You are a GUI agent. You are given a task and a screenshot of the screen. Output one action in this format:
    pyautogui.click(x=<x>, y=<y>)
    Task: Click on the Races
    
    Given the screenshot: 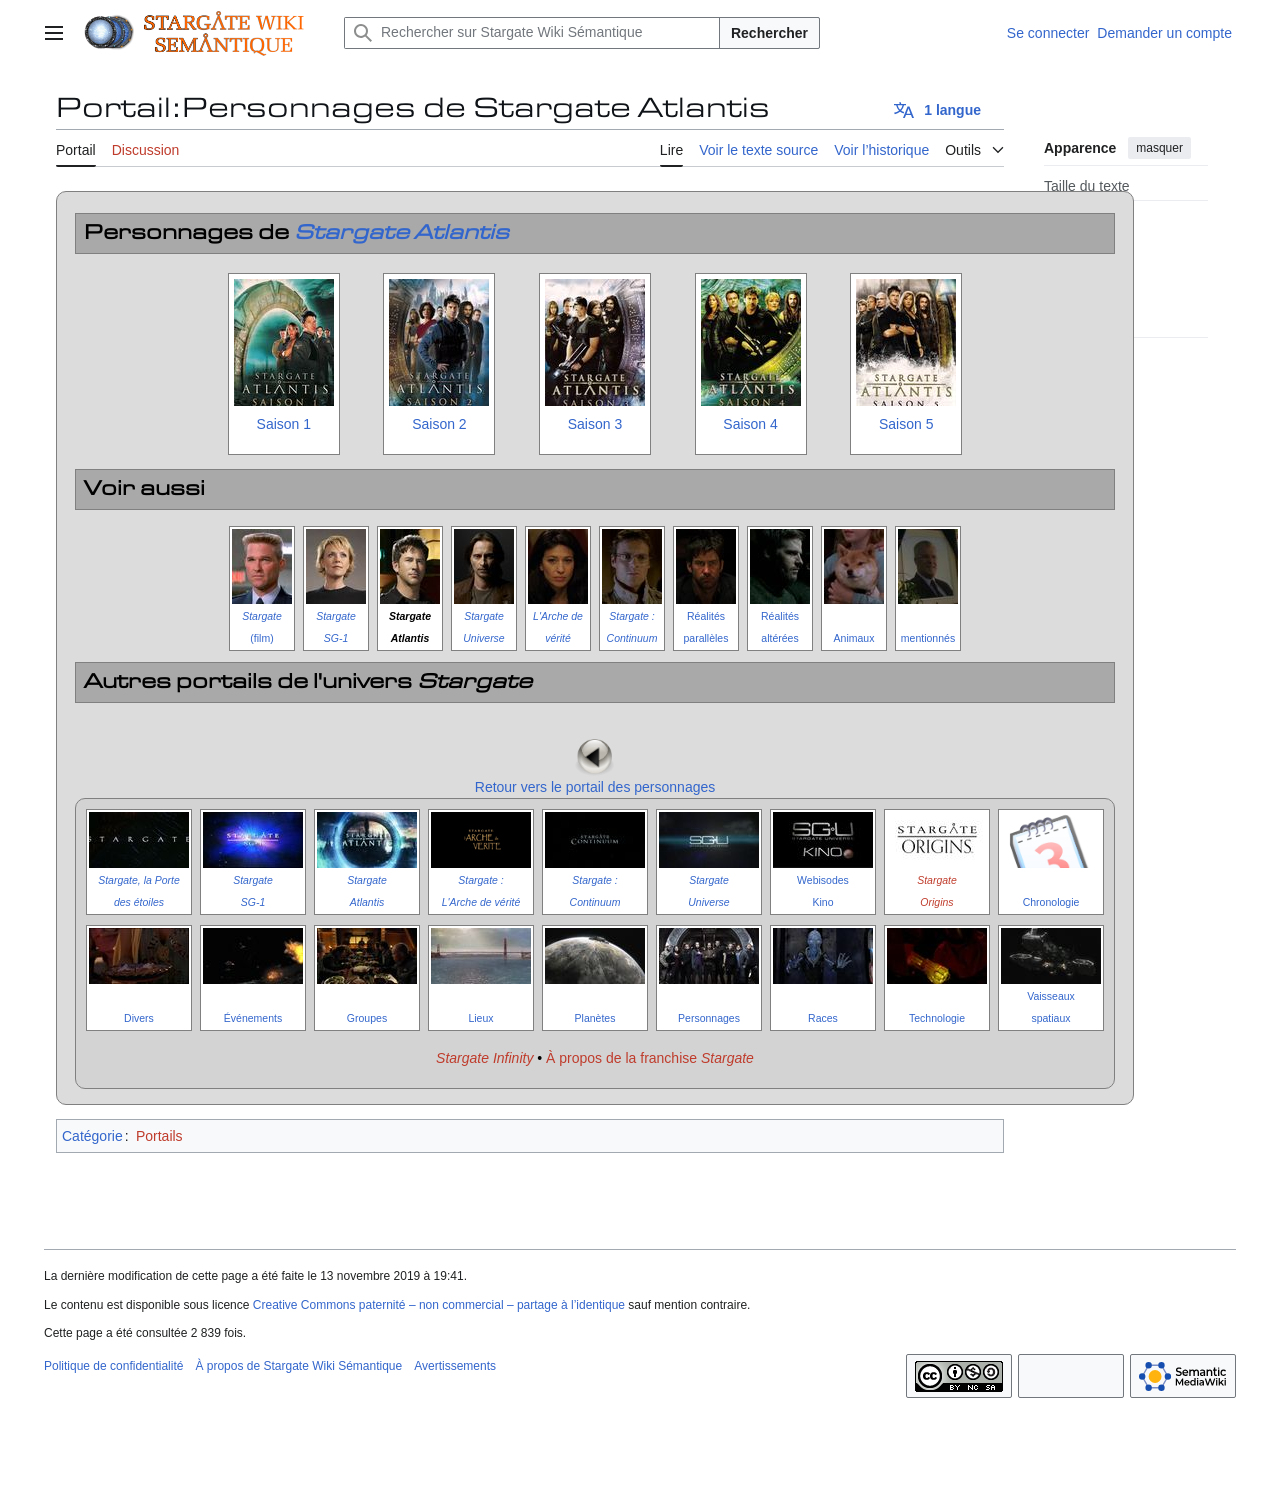 What is the action you would take?
    pyautogui.click(x=823, y=1018)
    